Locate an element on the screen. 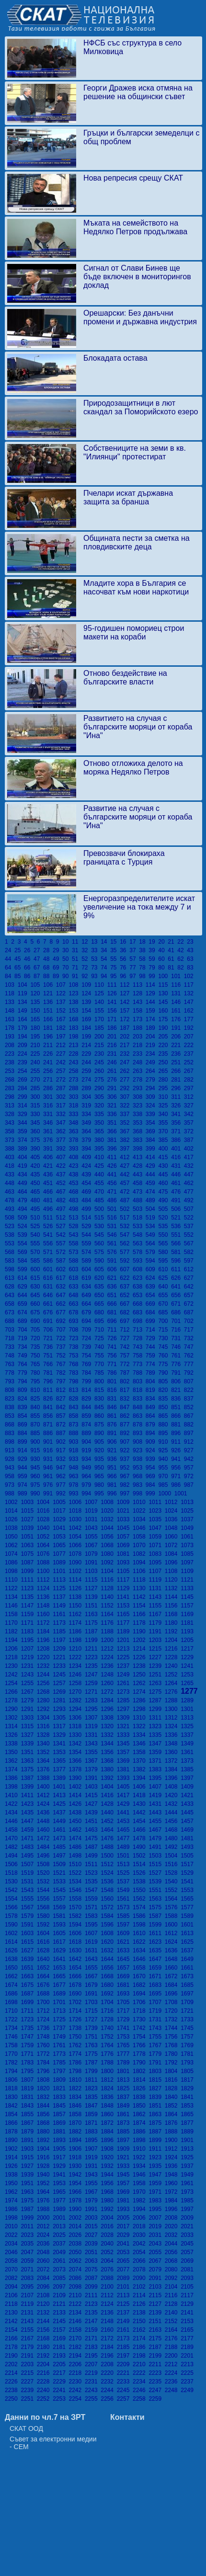  395 is located at coordinates (100, 1148).